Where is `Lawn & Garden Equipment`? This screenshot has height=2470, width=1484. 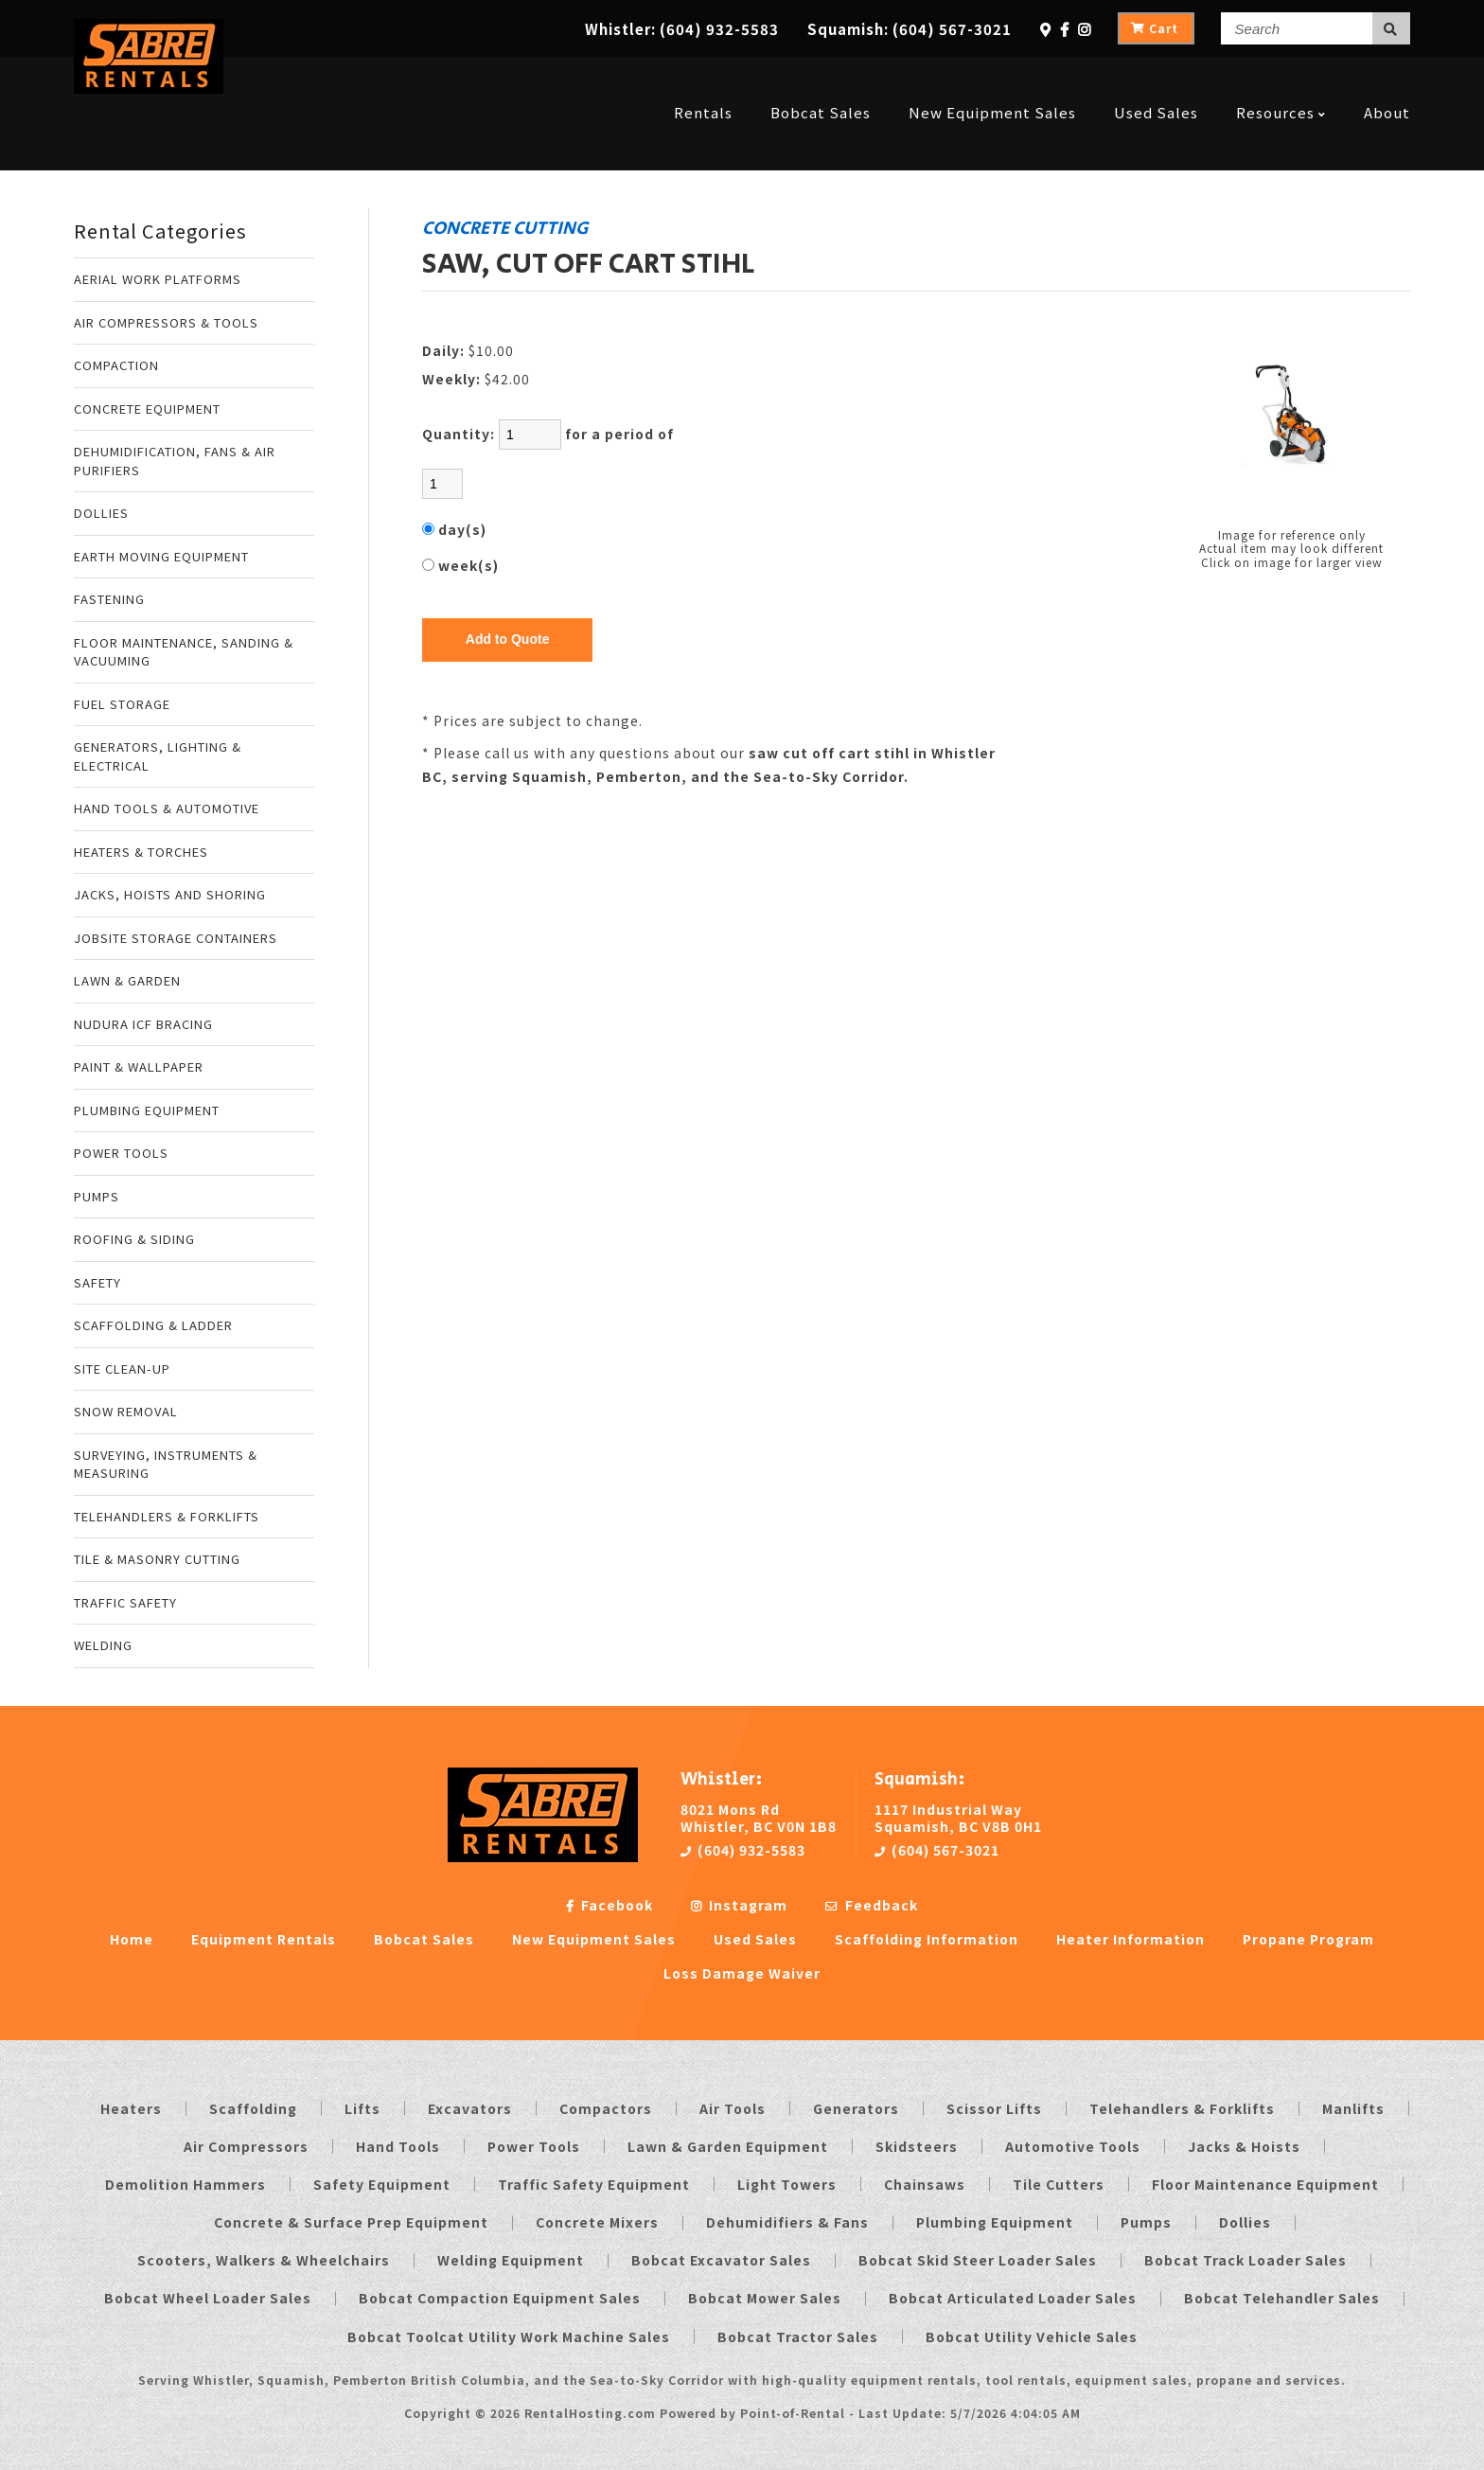
Lawn & Garden Equipment is located at coordinates (727, 2146).